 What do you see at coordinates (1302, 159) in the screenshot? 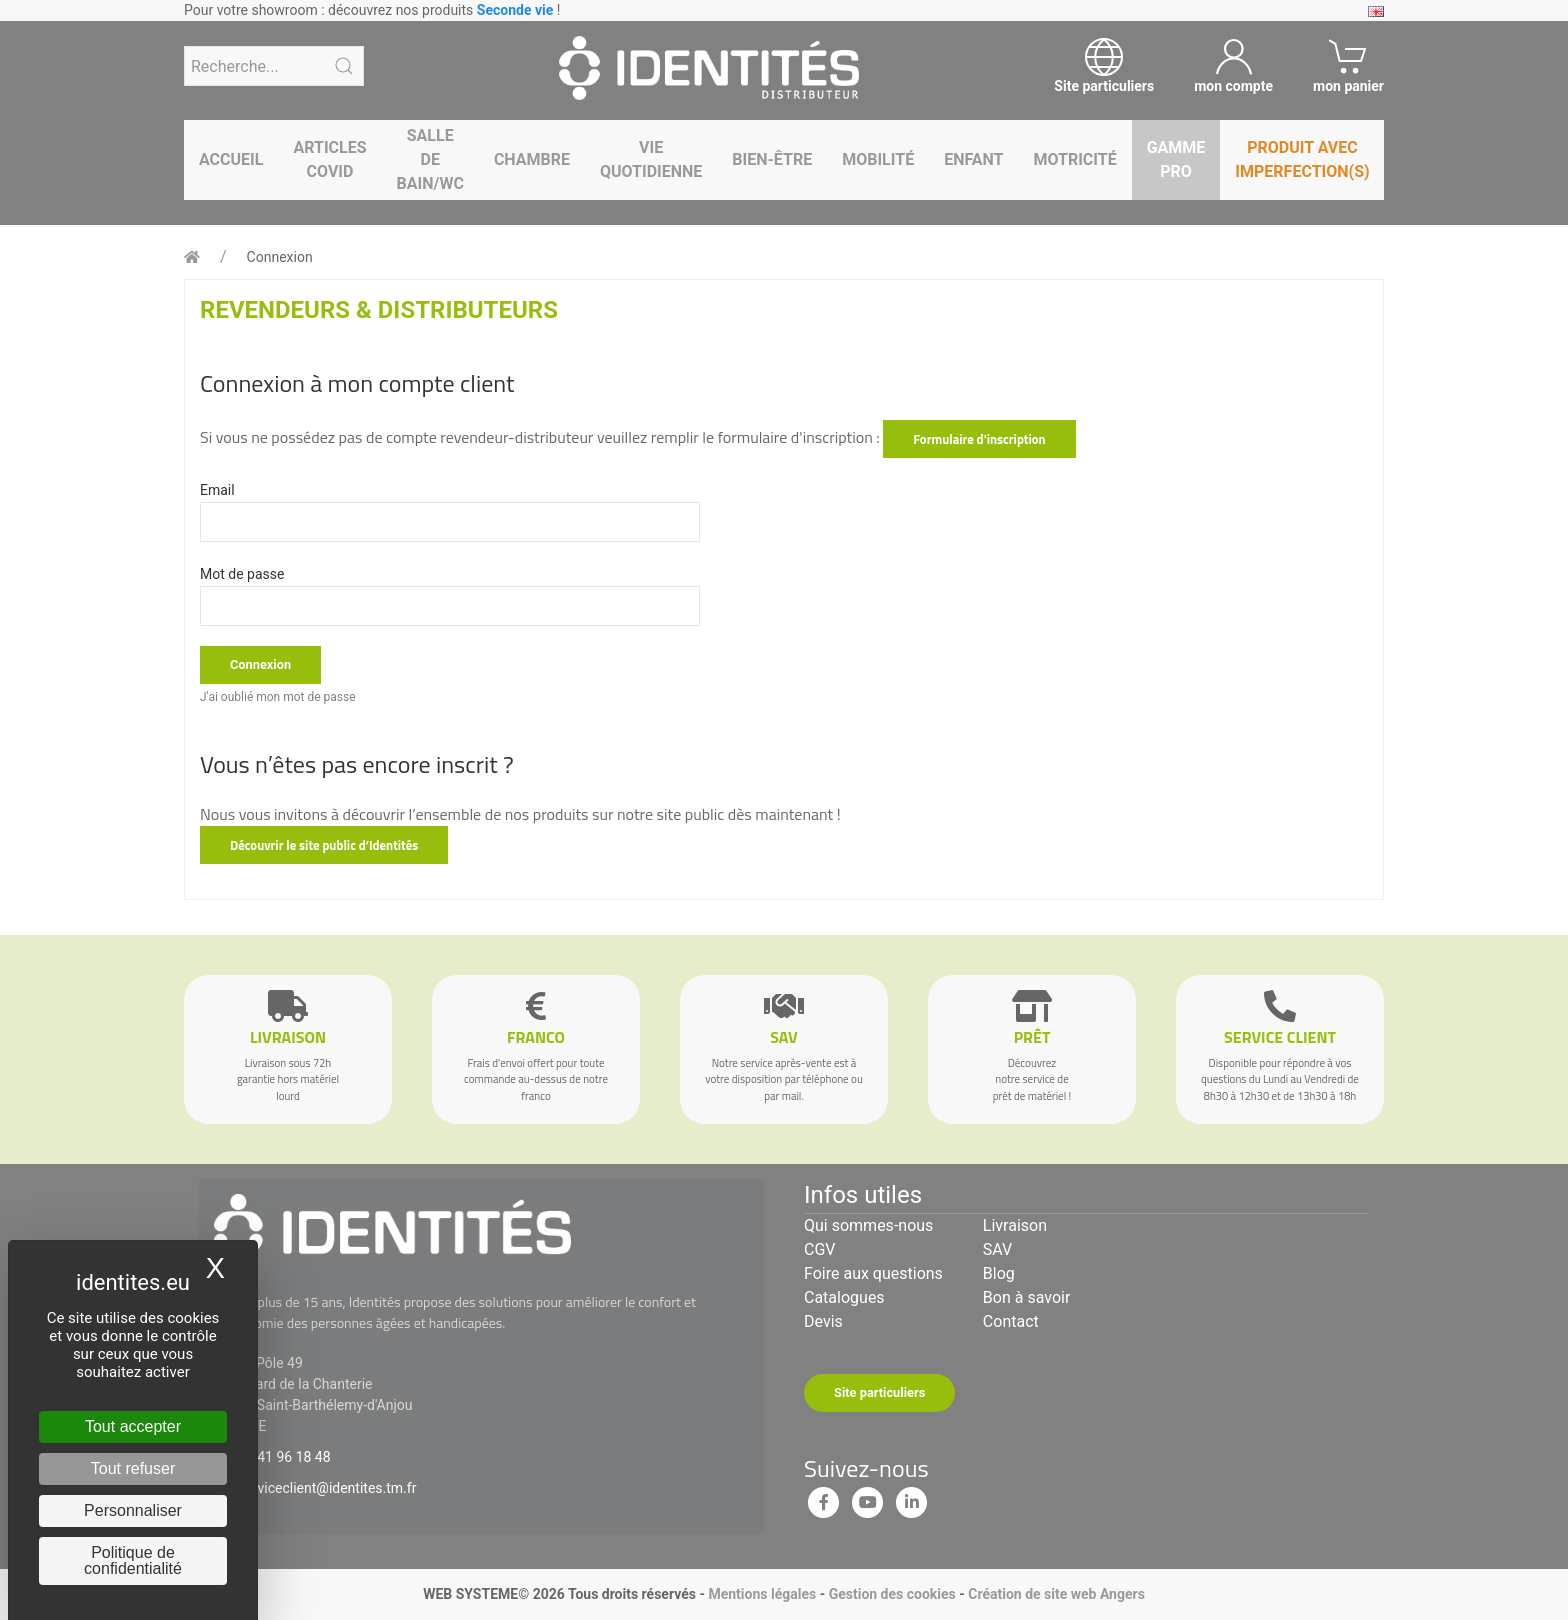
I see `Produit avec imperfection(s)` at bounding box center [1302, 159].